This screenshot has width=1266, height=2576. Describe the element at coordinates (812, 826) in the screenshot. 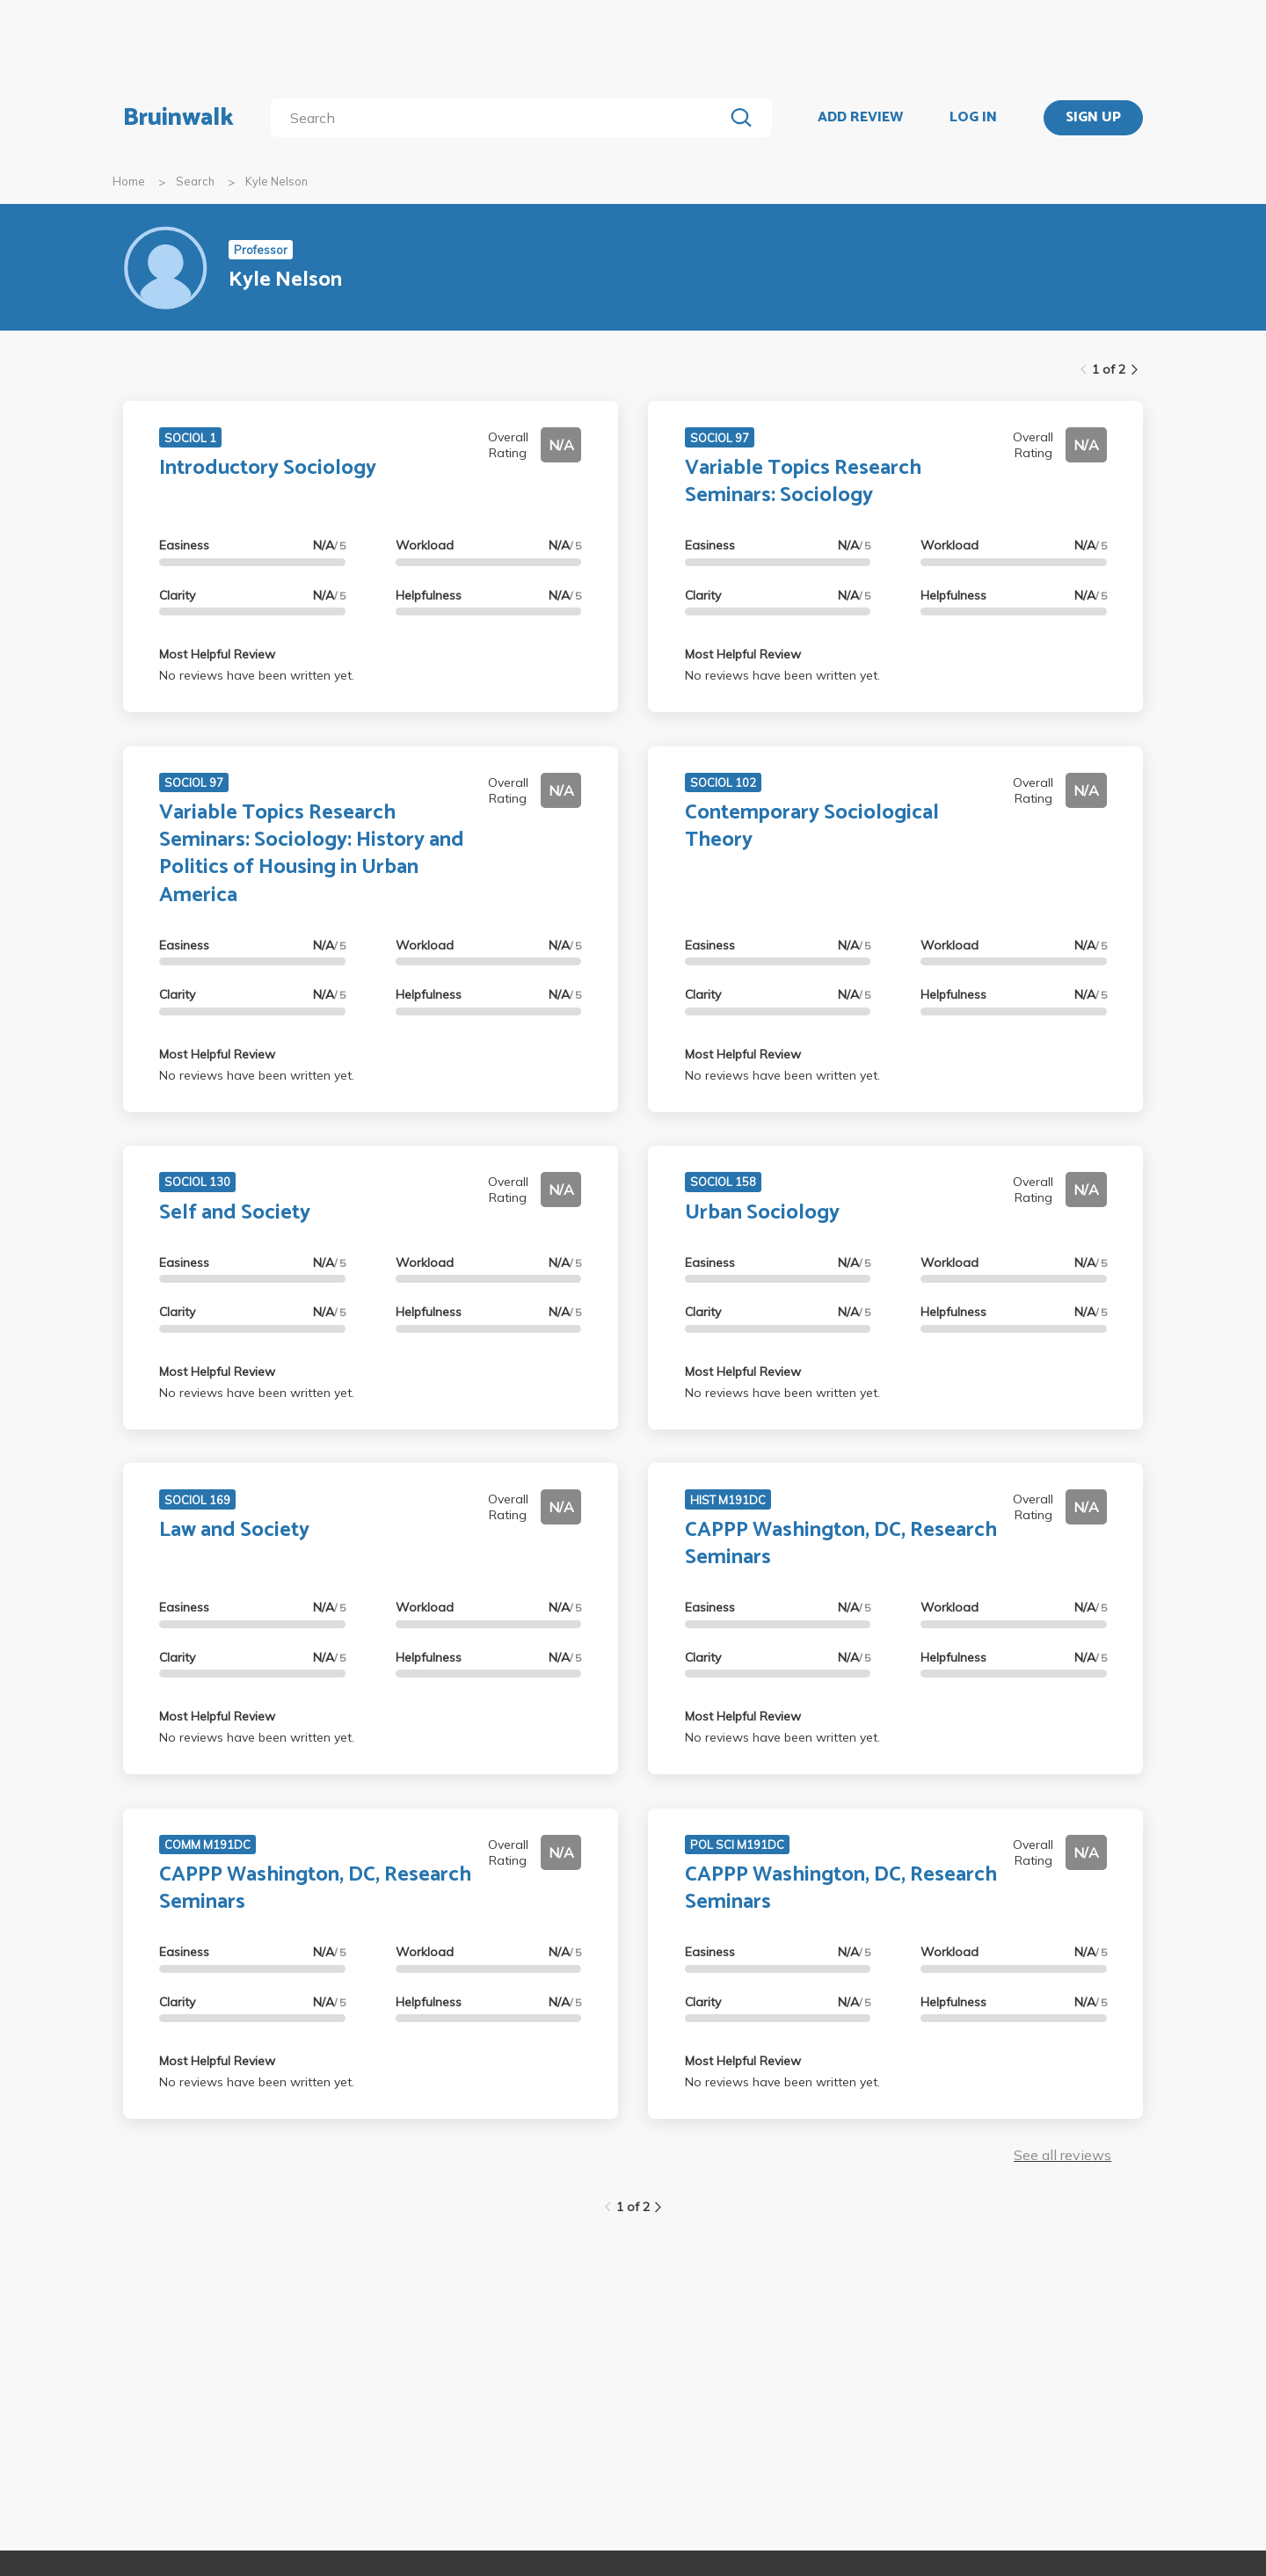

I see `Contemporary Sociological Theory` at that location.